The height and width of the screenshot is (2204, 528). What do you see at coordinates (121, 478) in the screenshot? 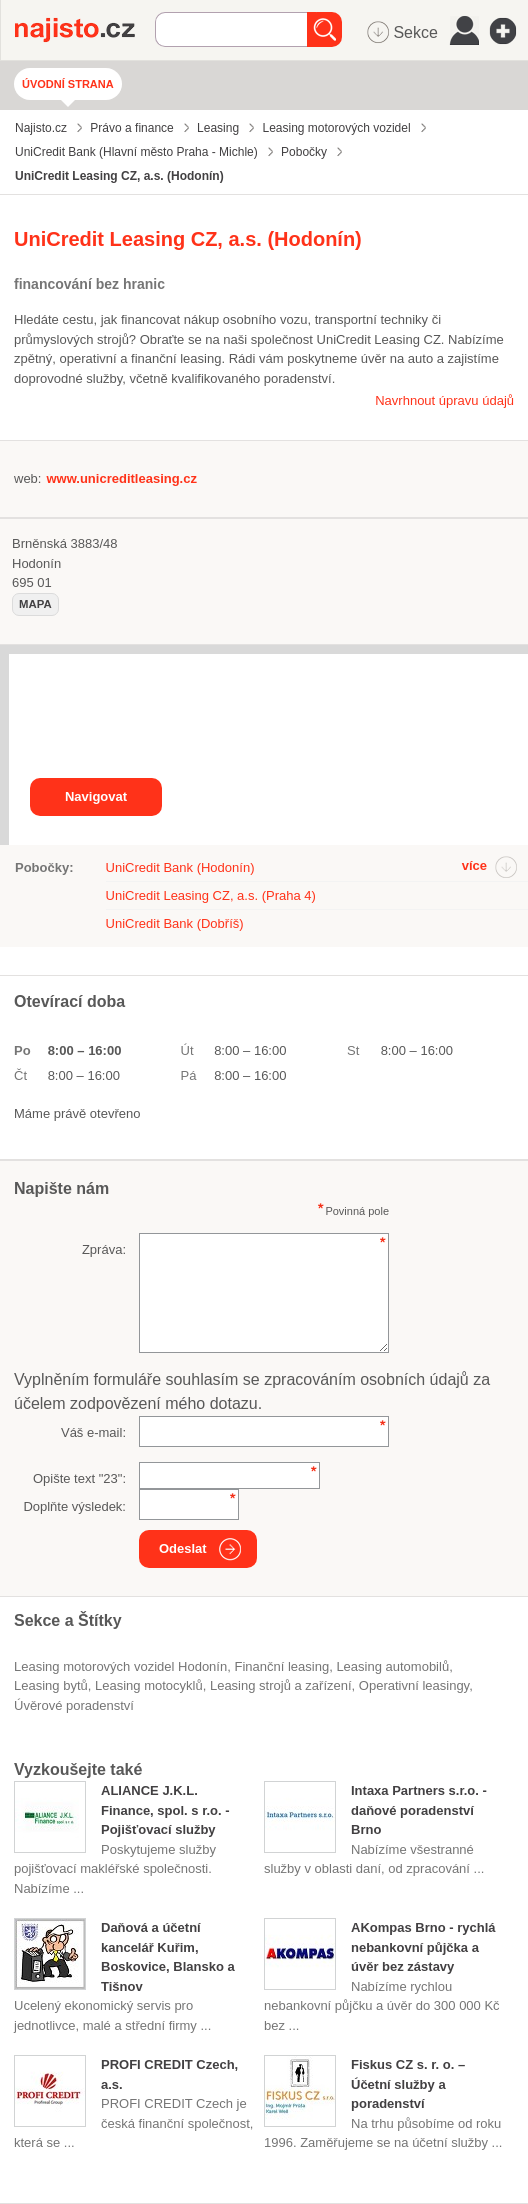
I see `www.unicreditleasing.cz` at bounding box center [121, 478].